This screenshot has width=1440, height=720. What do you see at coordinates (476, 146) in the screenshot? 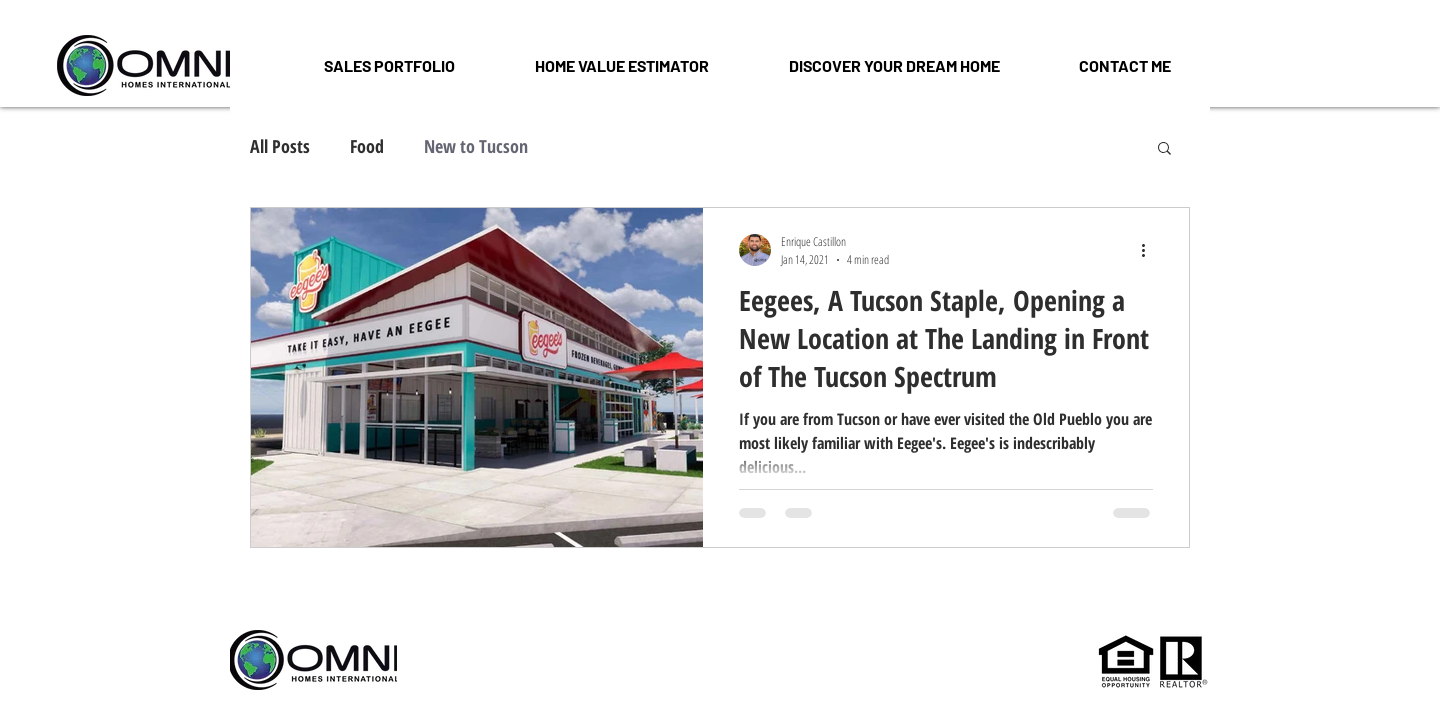
I see `New to Tucson` at bounding box center [476, 146].